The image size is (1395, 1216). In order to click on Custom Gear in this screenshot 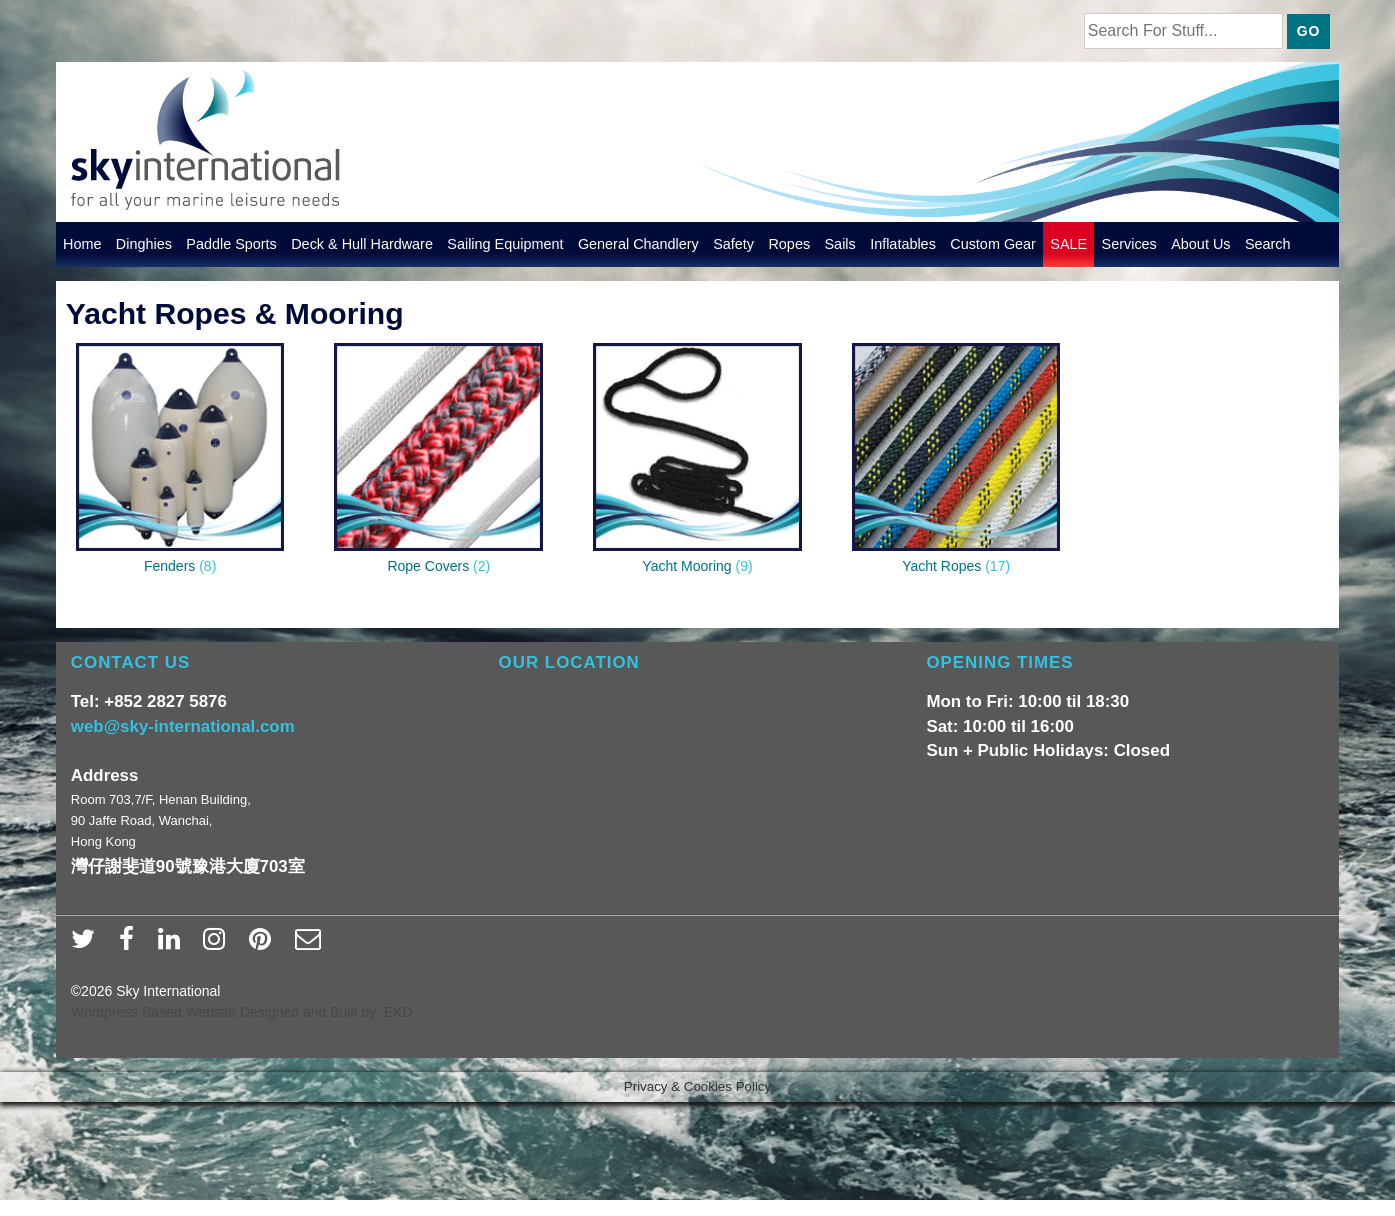, I will do `click(993, 244)`.